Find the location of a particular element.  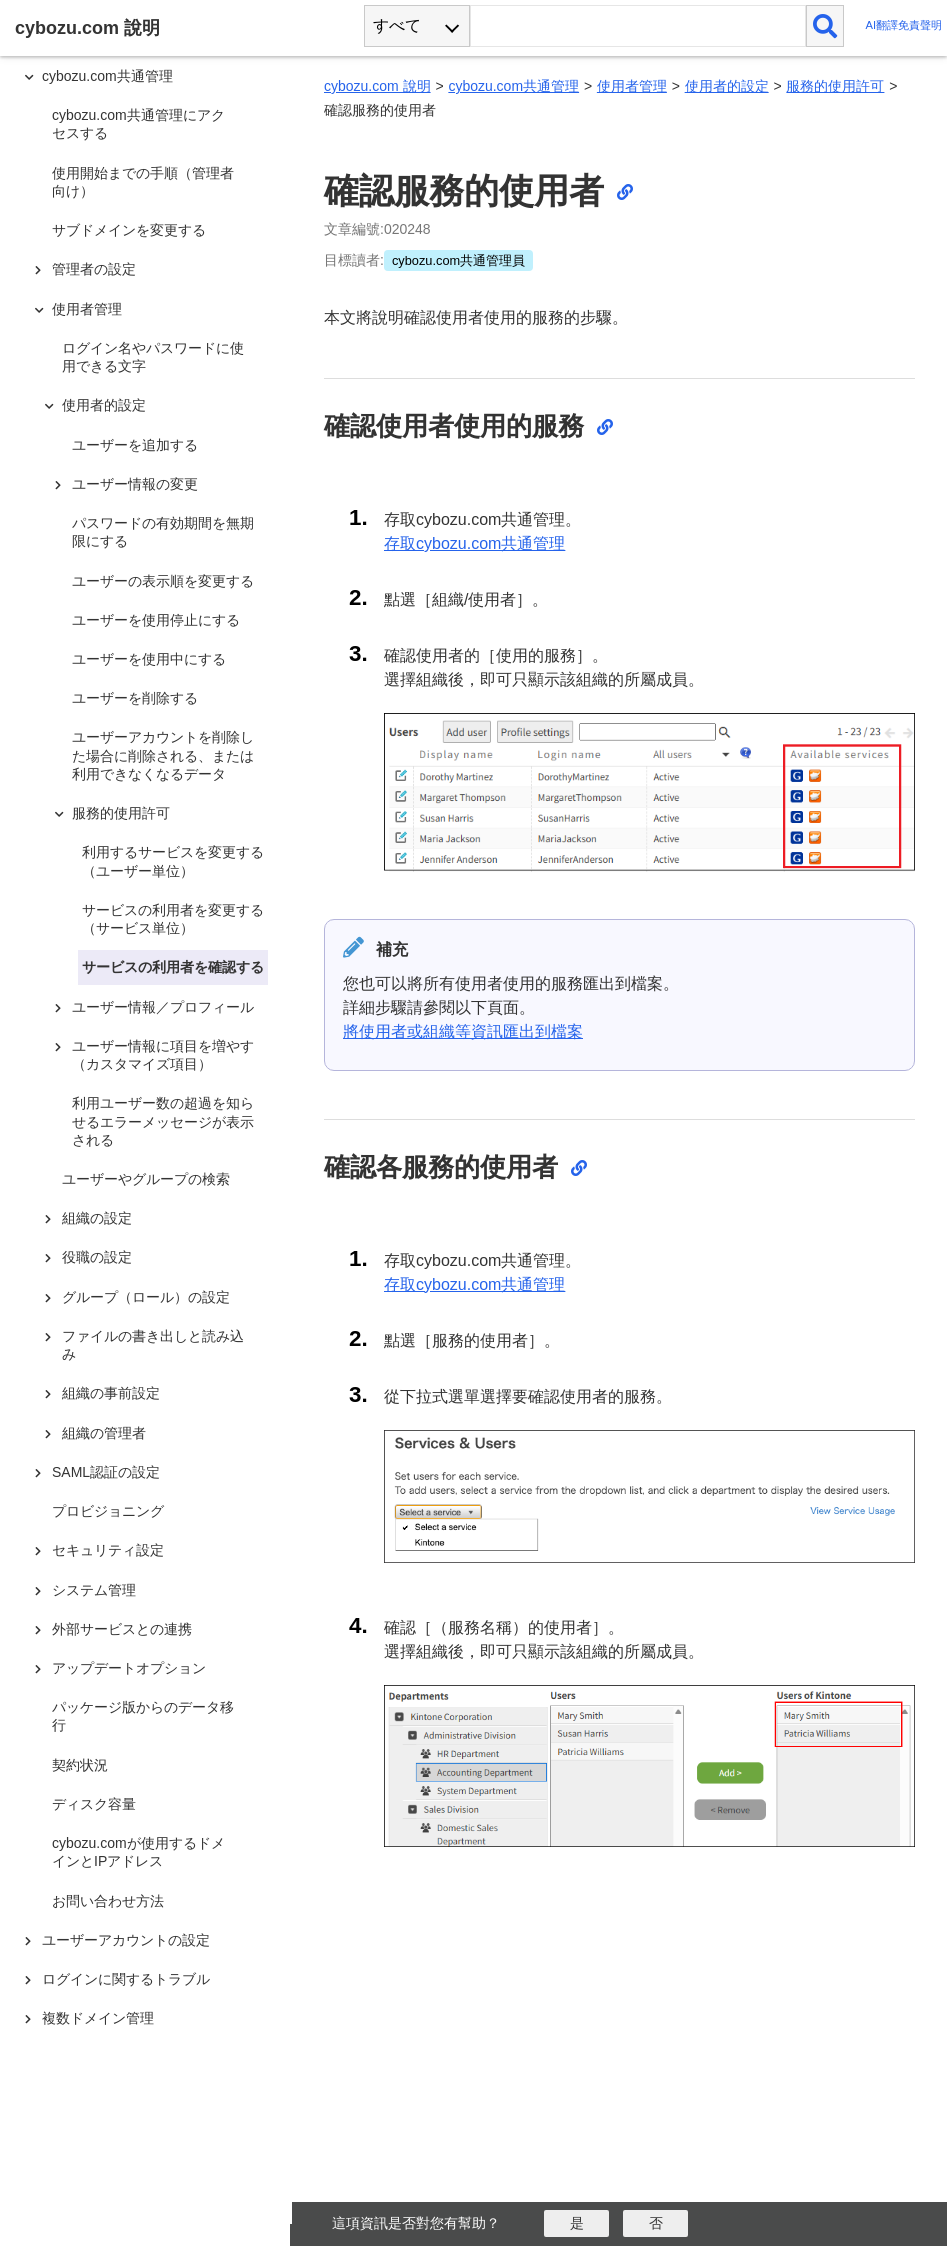

ユーザーを使用停止にする [treeitem] is located at coordinates (156, 620).